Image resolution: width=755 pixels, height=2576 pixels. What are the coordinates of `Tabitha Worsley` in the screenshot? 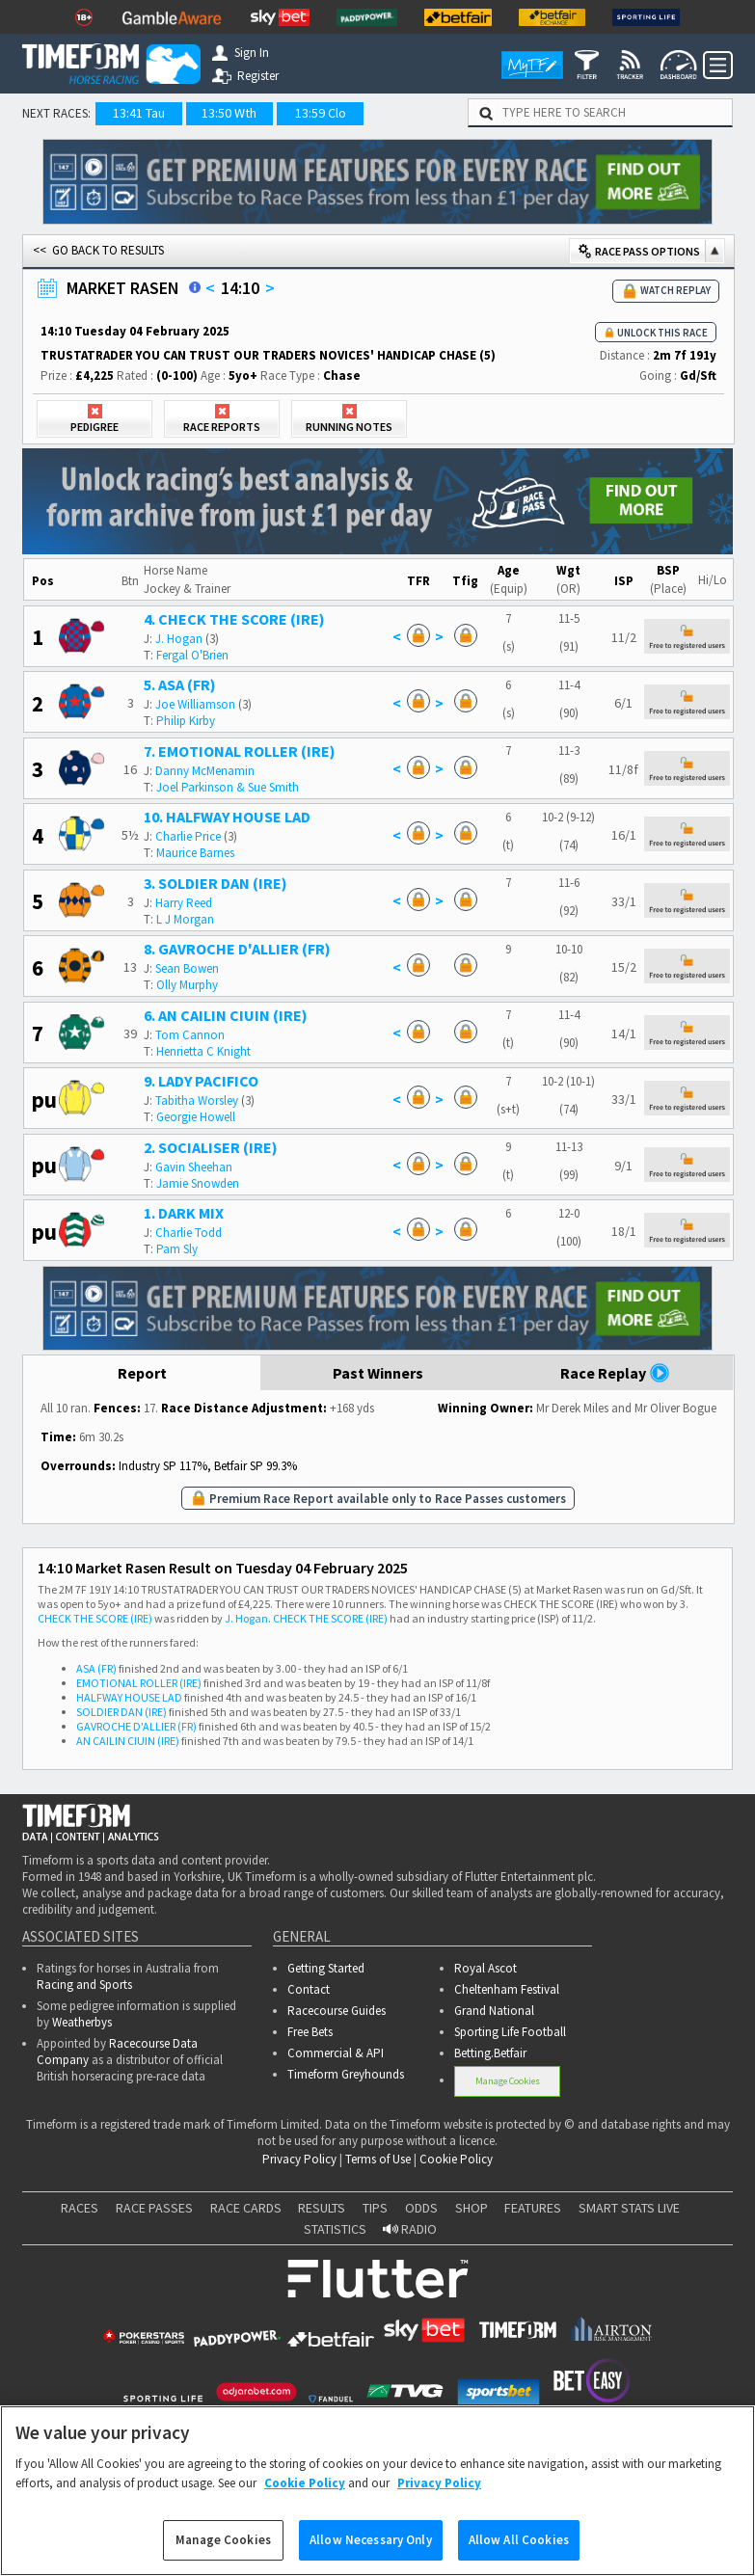 It's located at (196, 1100).